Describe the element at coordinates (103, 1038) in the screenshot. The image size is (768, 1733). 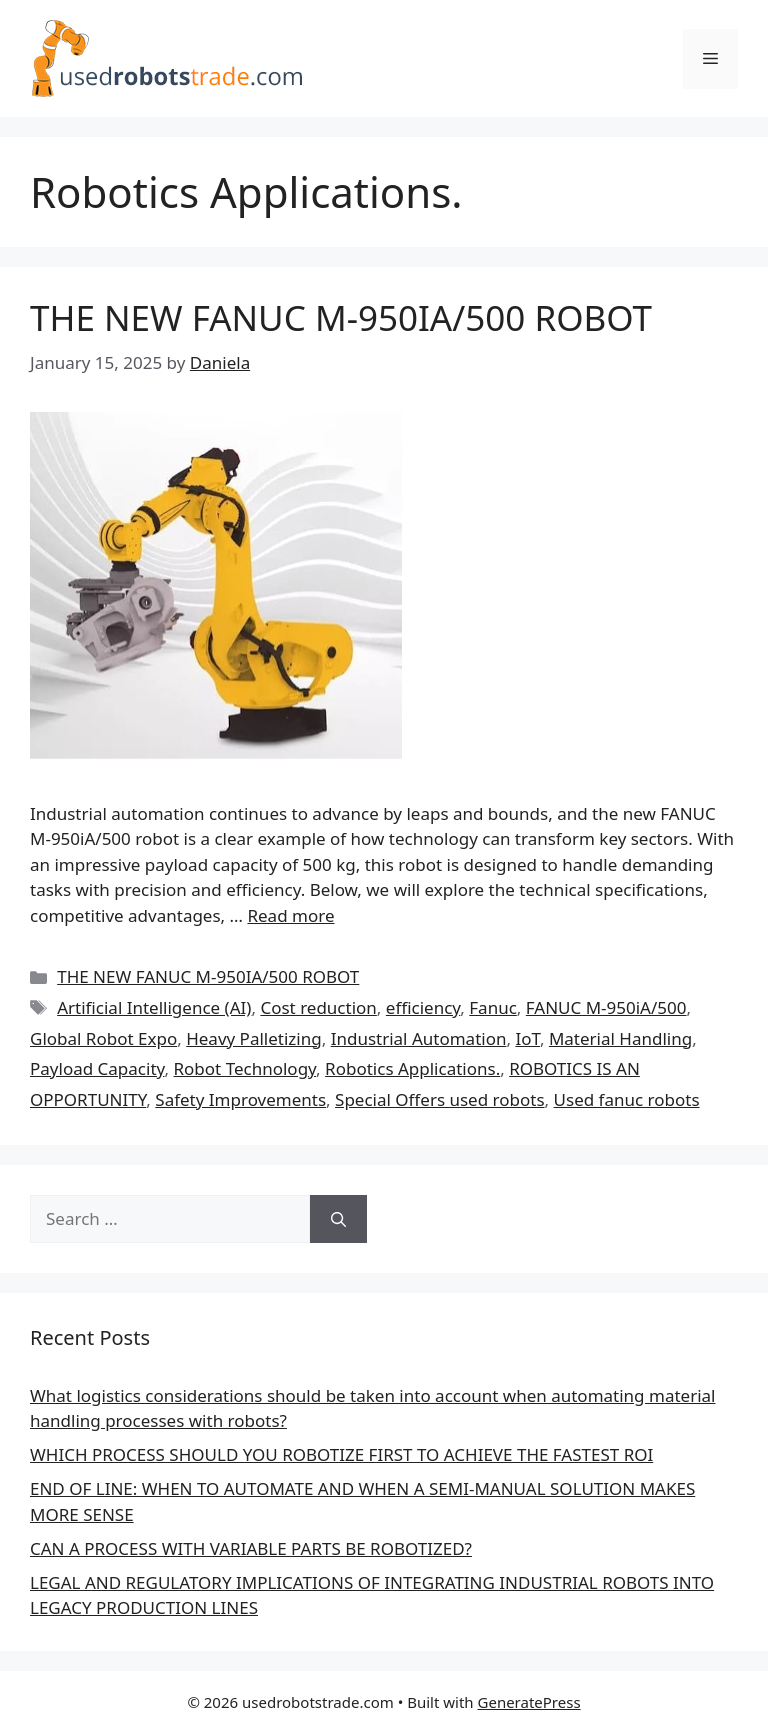
I see `Global Robot Expo` at that location.